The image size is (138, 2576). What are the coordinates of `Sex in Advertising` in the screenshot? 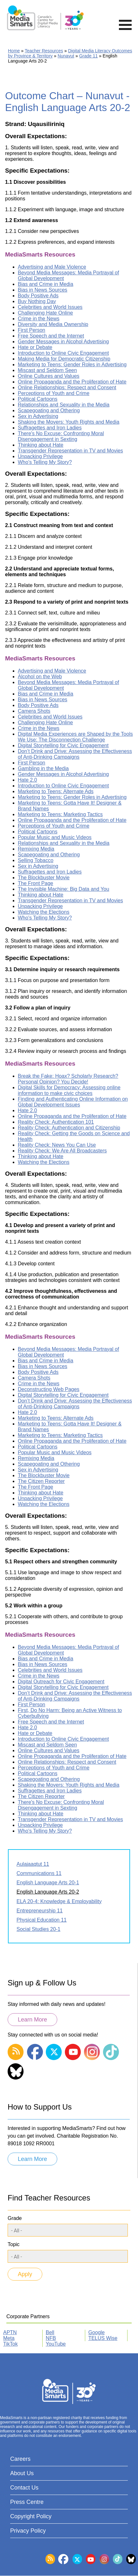 It's located at (38, 416).